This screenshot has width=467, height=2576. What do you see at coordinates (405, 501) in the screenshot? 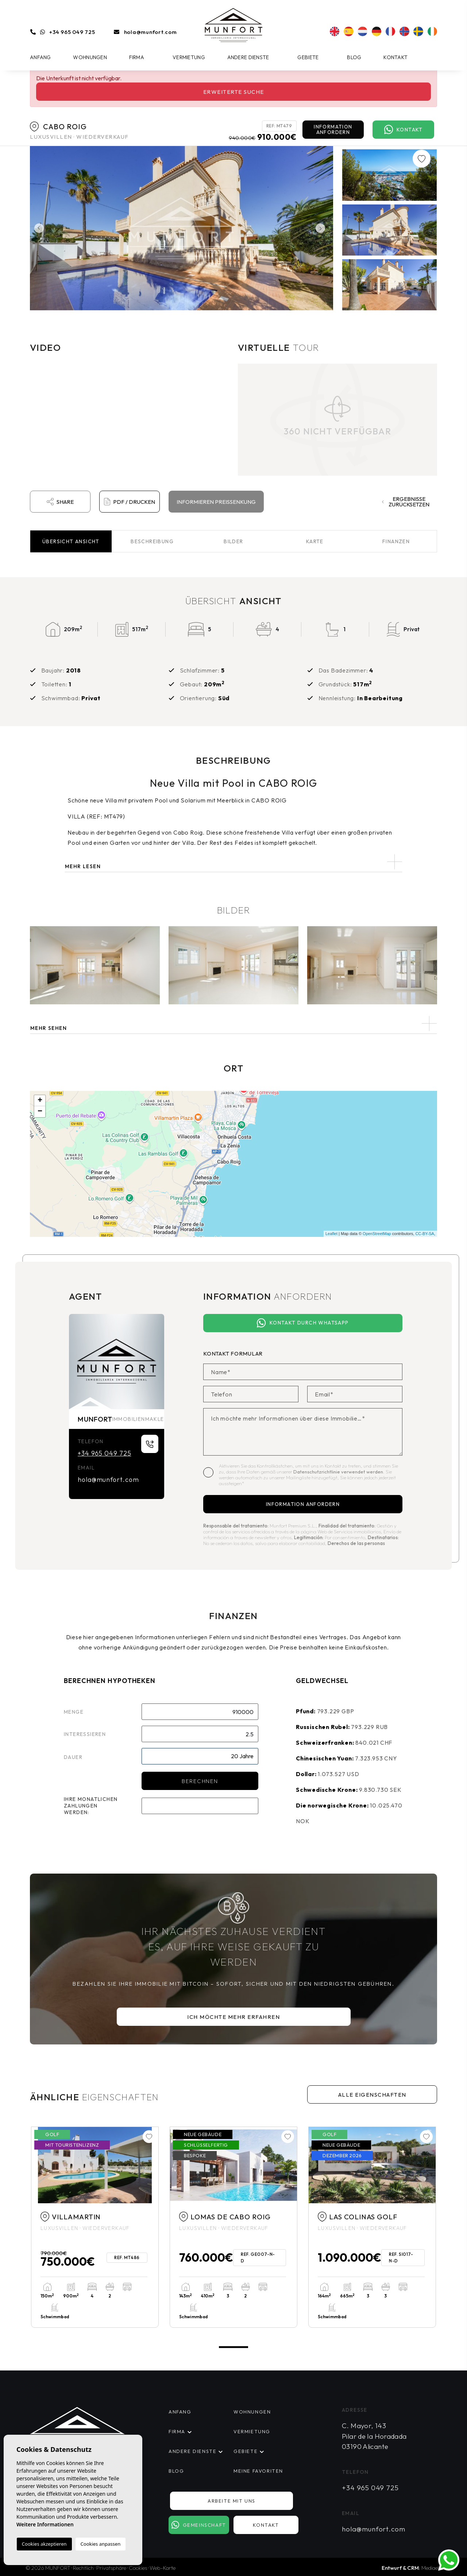
I see `Ergebnisse zurücksetzen` at bounding box center [405, 501].